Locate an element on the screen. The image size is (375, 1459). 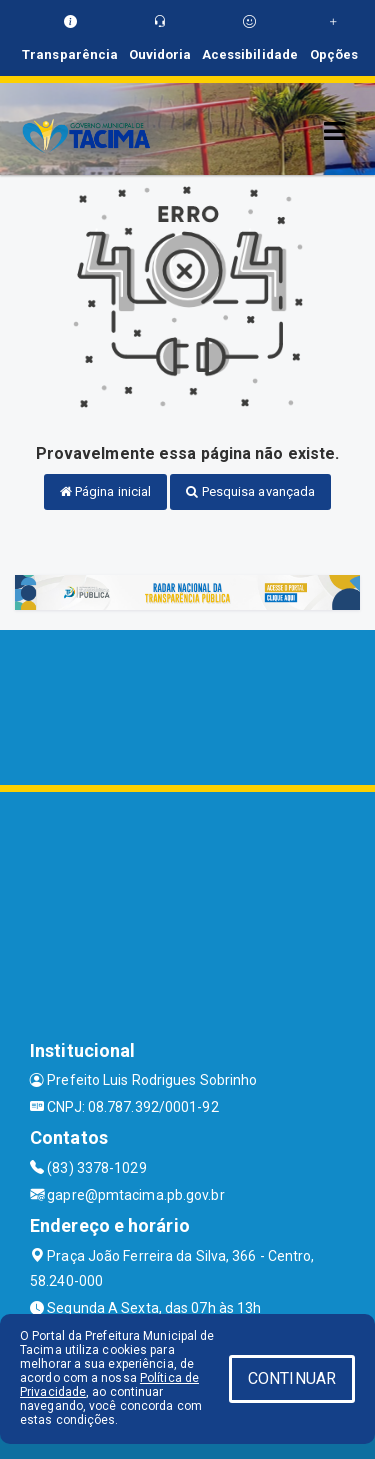
CONTINUAR is located at coordinates (292, 1378).